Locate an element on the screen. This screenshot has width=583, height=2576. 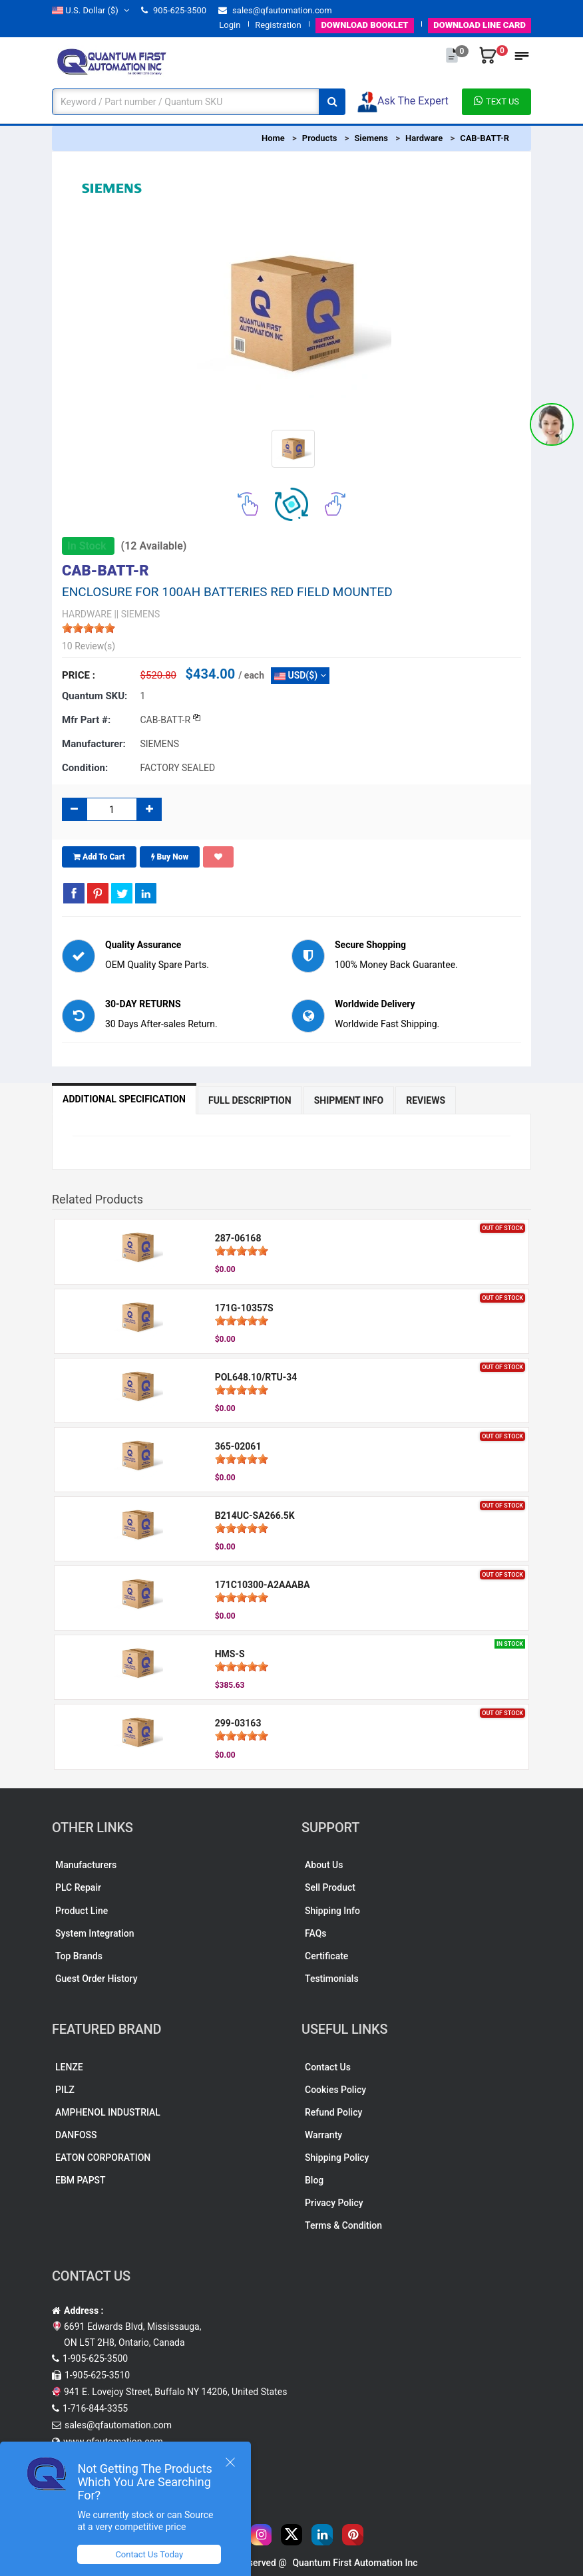
($) is located at coordinates (90, 10).